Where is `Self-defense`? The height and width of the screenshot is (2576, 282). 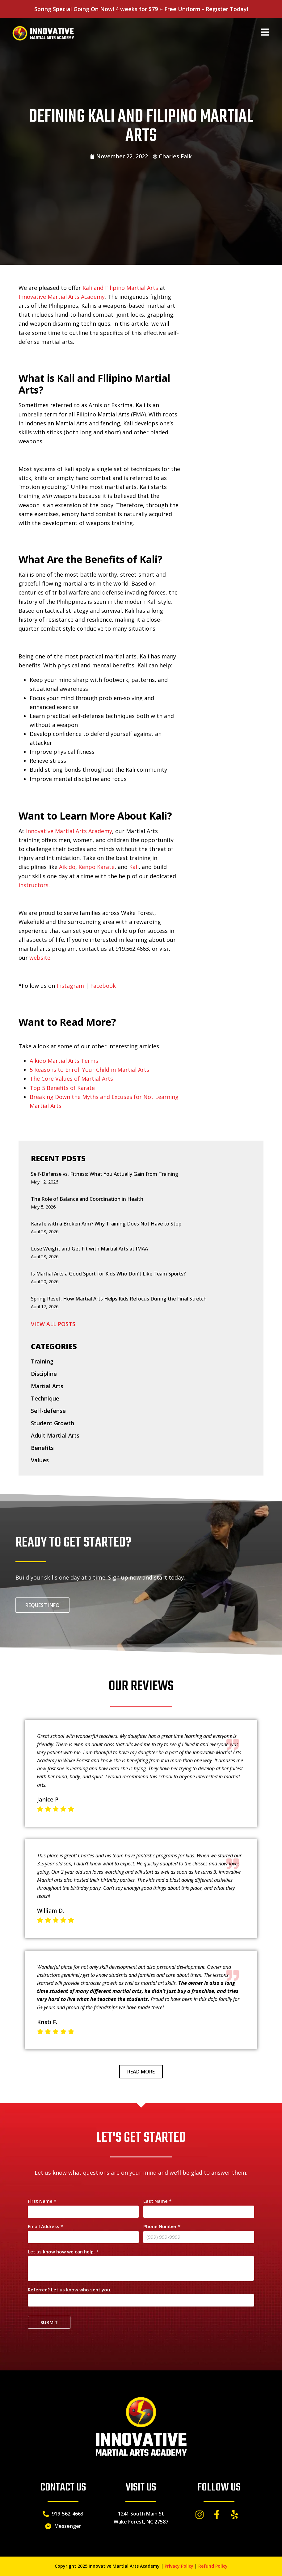 Self-defense is located at coordinates (48, 1411).